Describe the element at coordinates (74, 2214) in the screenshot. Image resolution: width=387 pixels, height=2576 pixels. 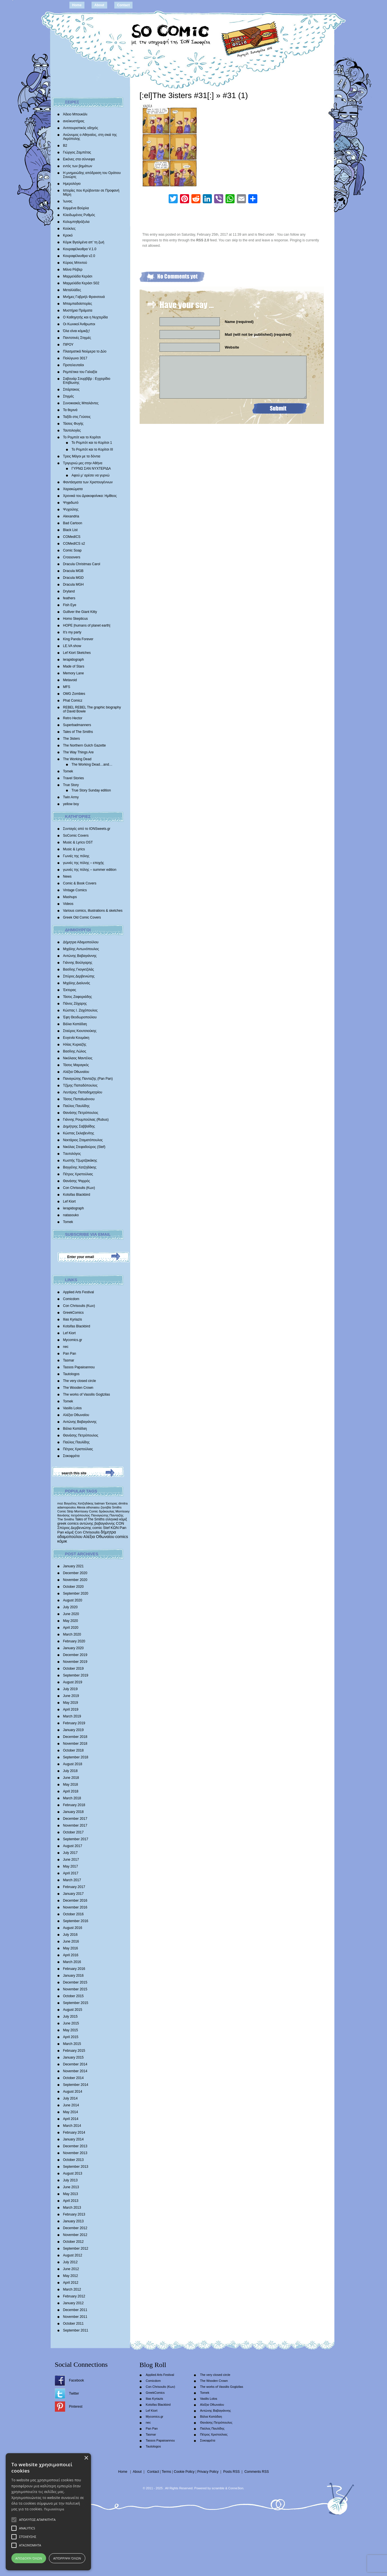
I see `February 2013` at that location.